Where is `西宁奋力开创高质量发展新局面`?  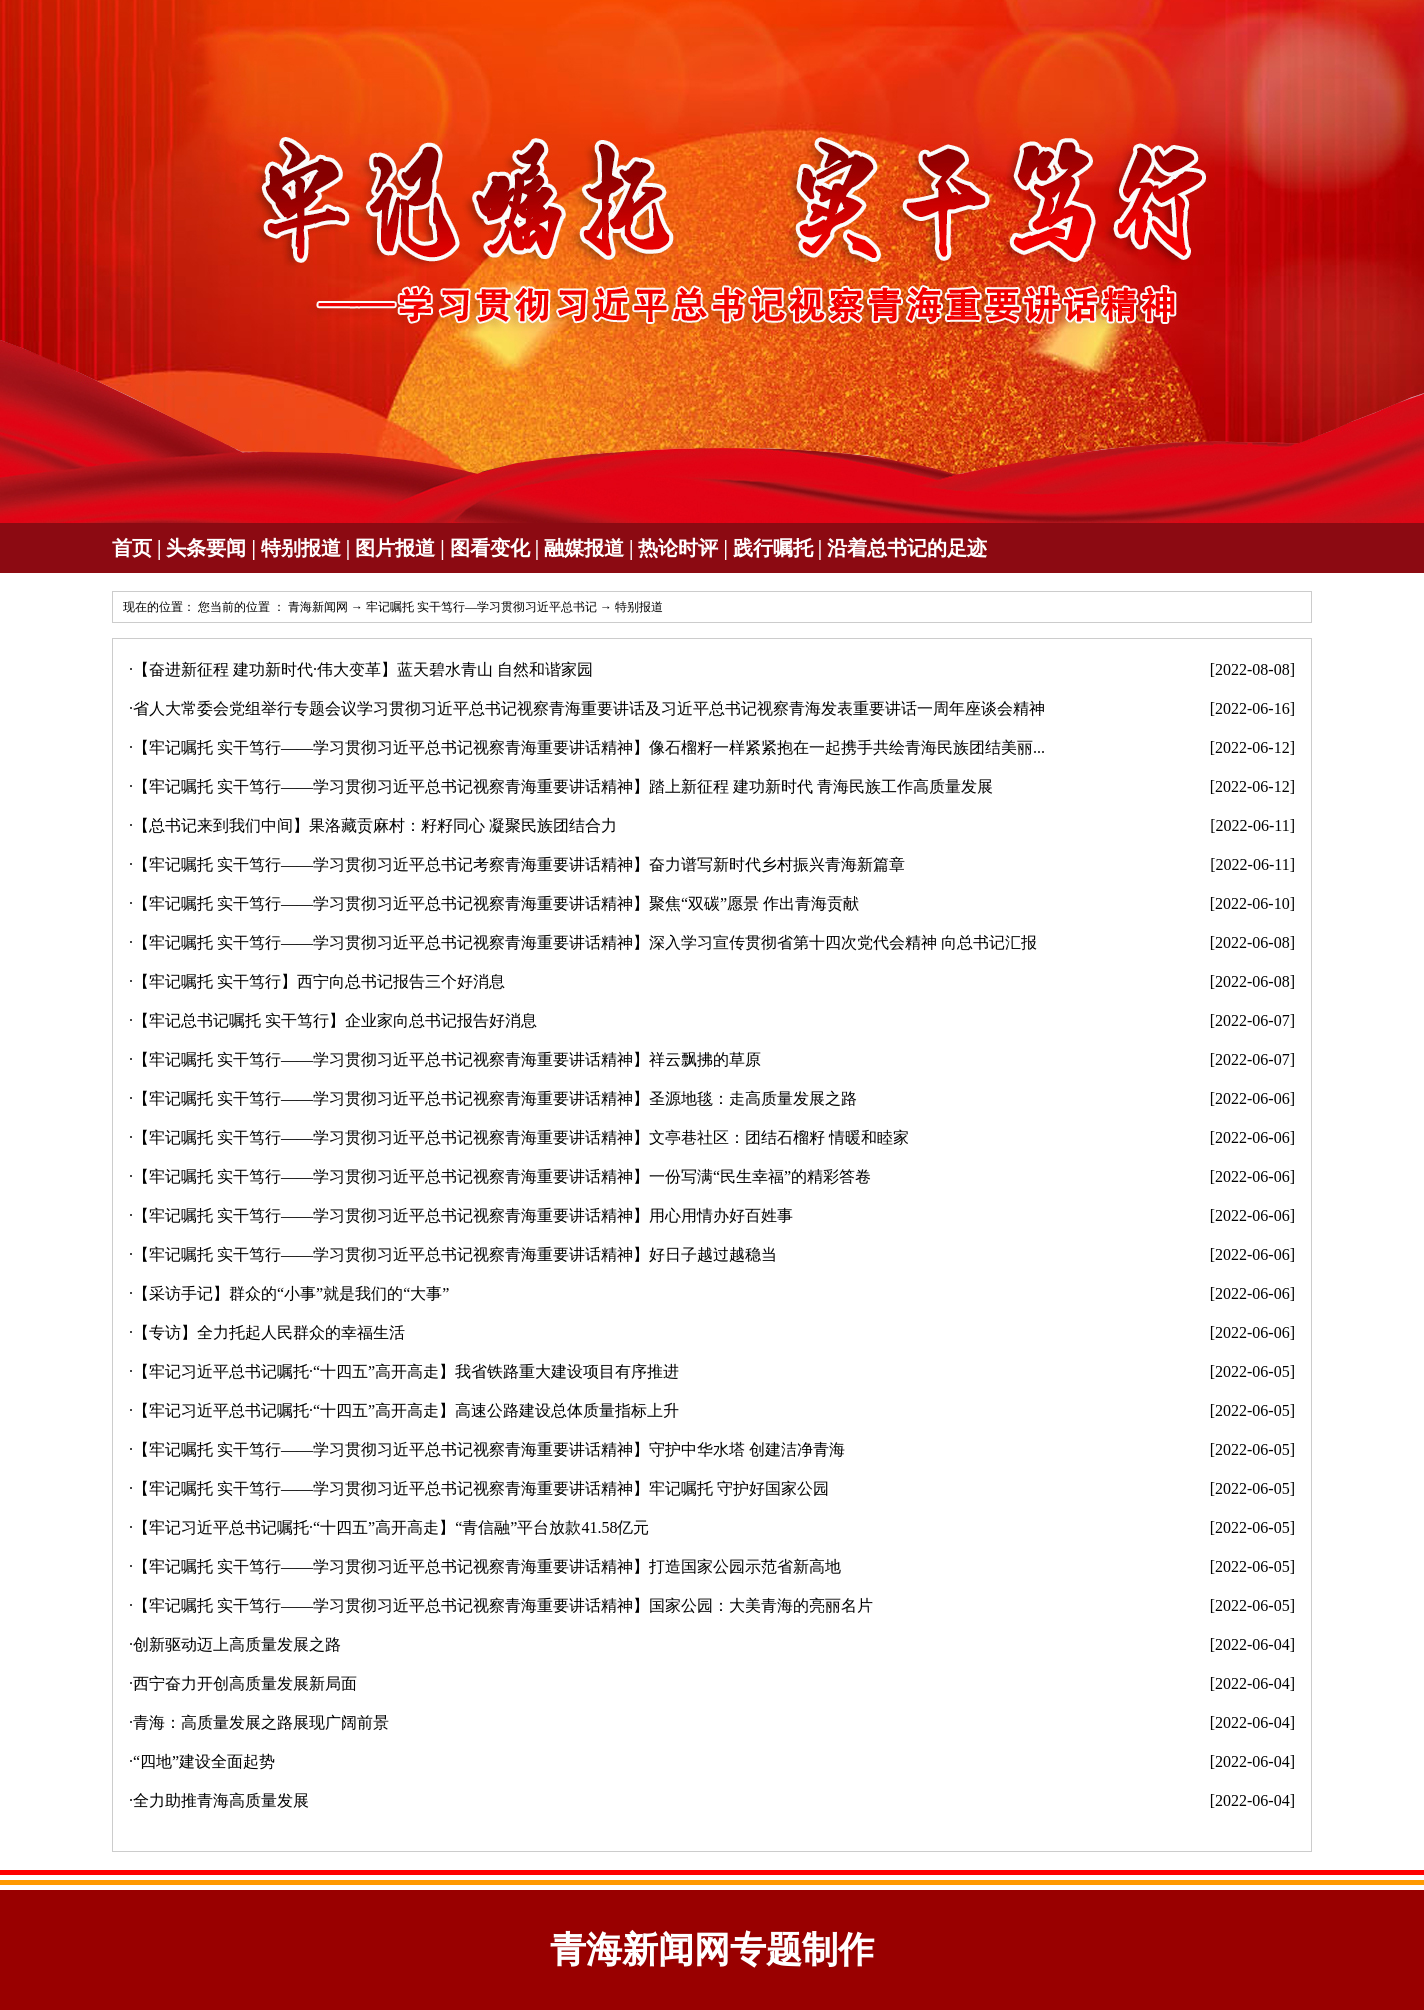
西宁奋力开创高质量发展新局面 is located at coordinates (245, 1683).